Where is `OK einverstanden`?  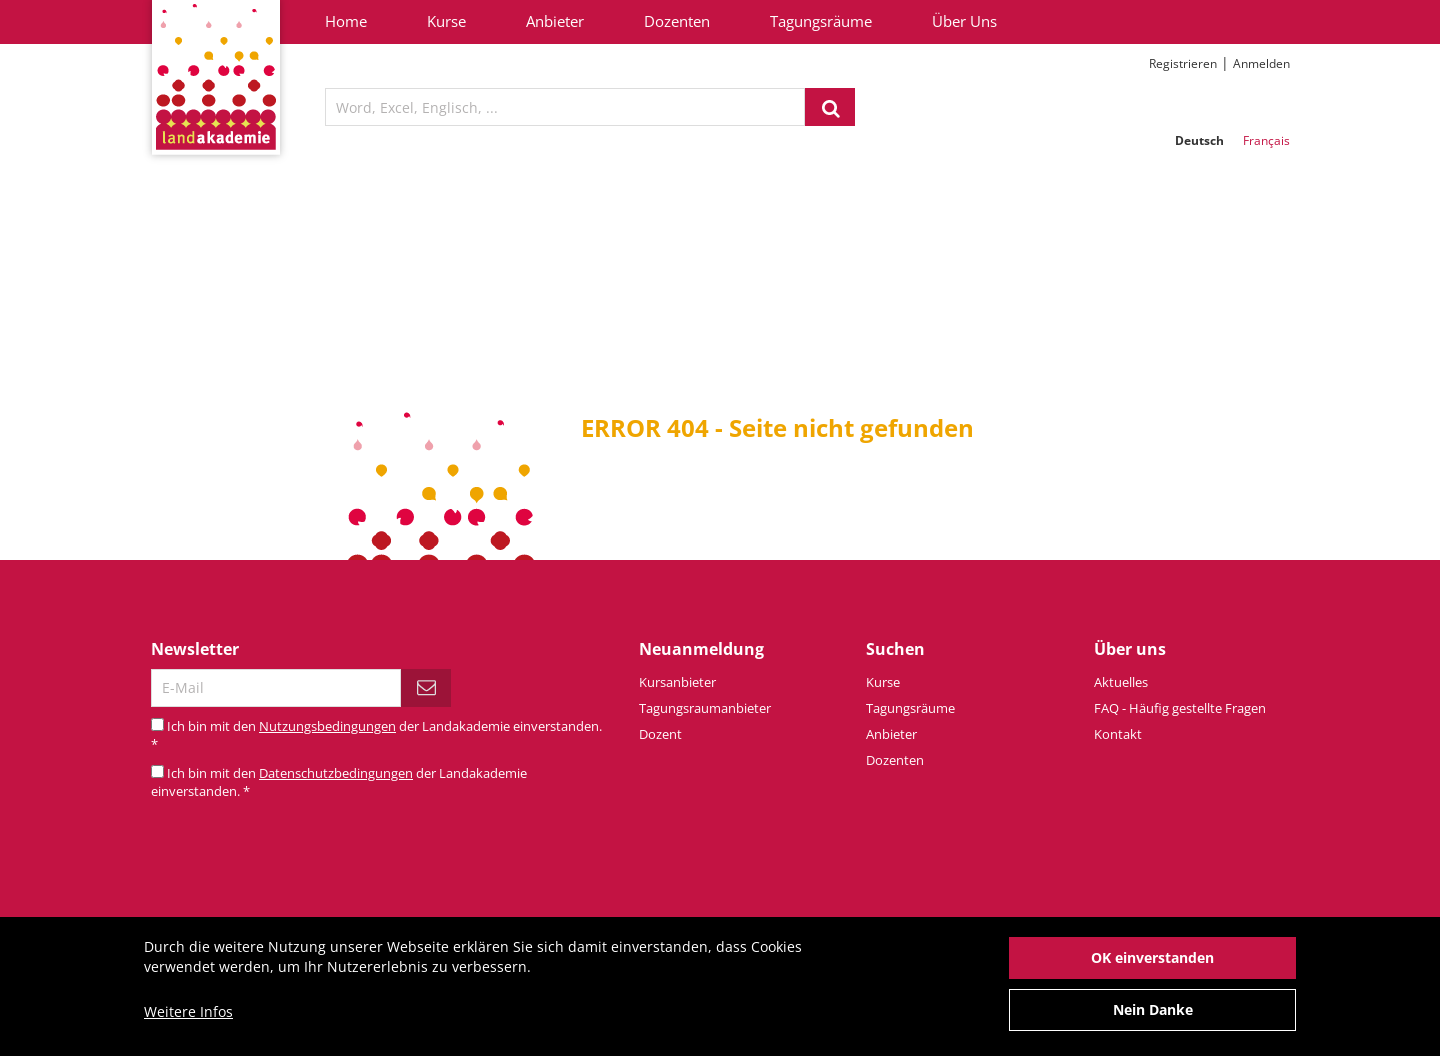 OK einverstanden is located at coordinates (1152, 957).